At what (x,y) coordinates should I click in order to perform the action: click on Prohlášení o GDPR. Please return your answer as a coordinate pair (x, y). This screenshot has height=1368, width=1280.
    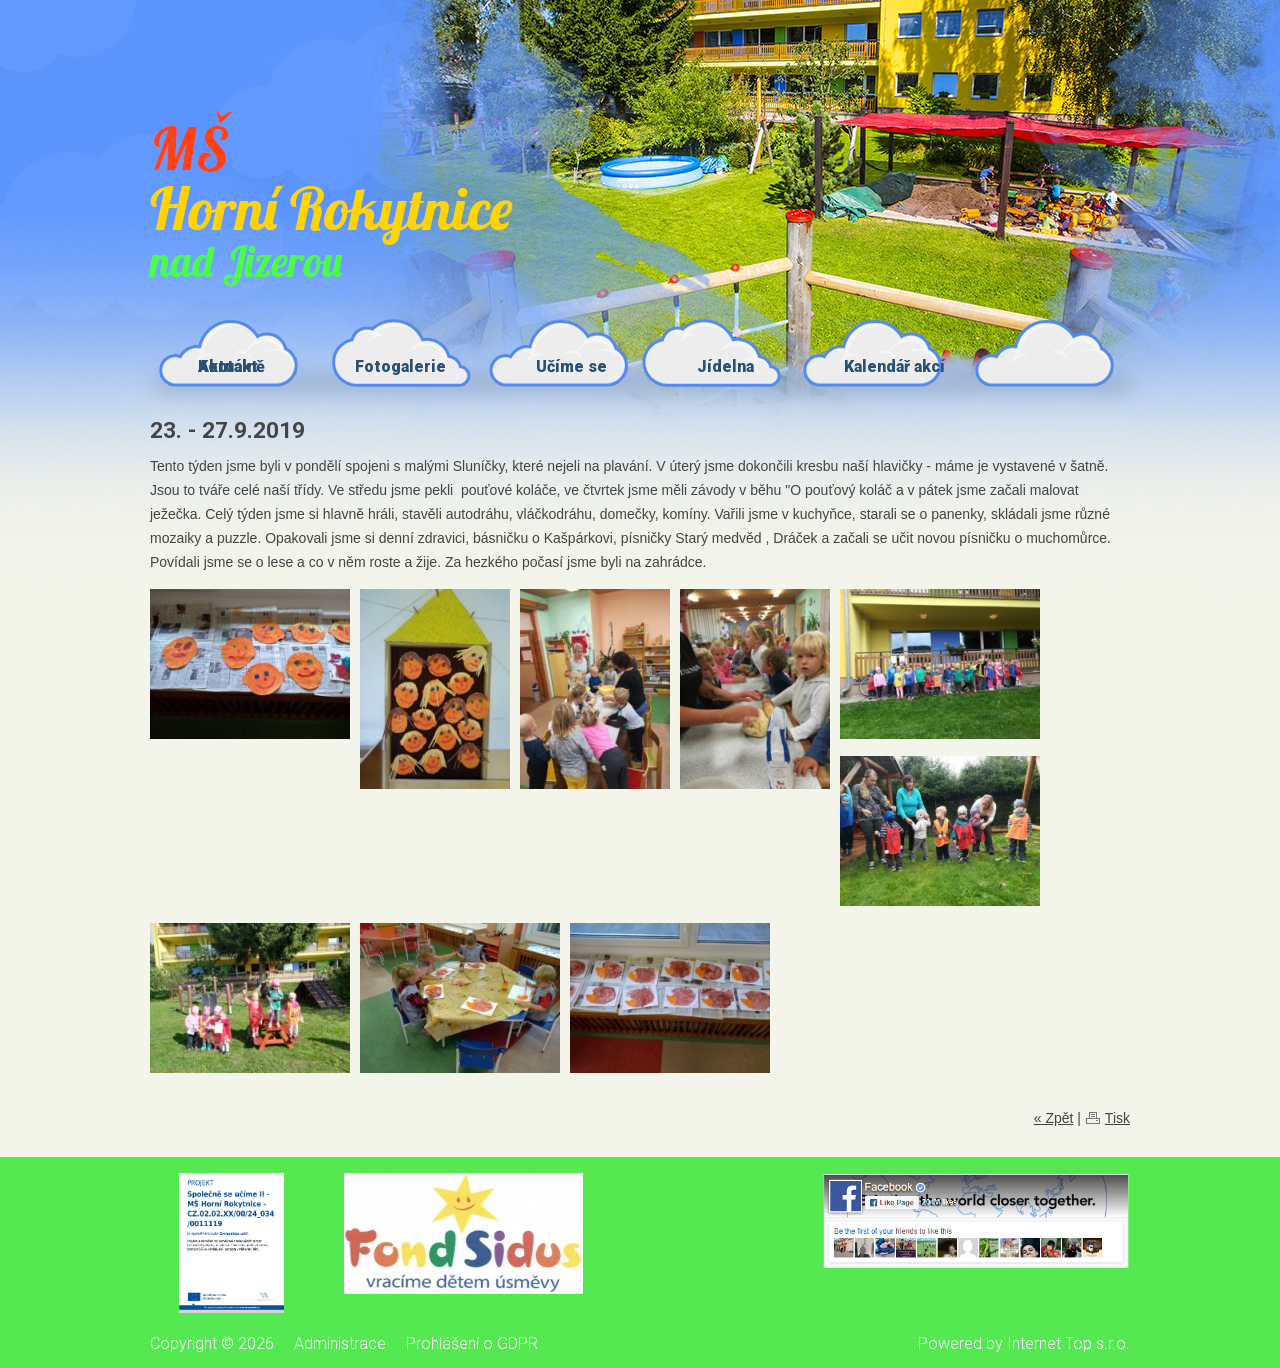
    Looking at the image, I should click on (472, 1343).